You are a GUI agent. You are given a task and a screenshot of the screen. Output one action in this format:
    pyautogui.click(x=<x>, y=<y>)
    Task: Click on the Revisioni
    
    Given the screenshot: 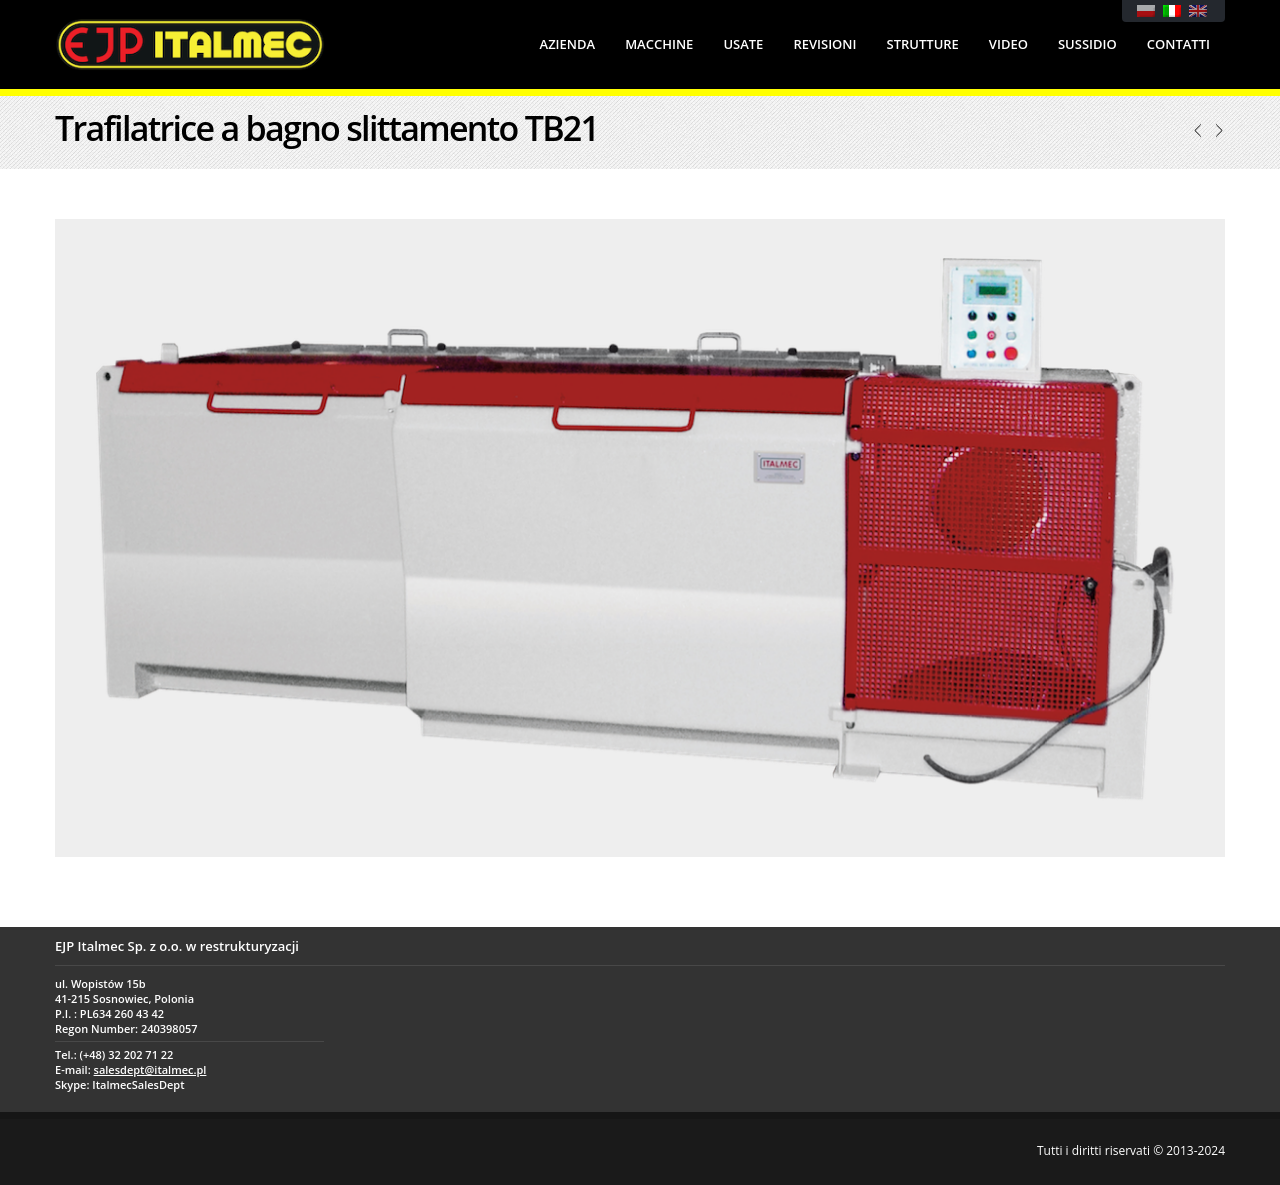 What is the action you would take?
    pyautogui.click(x=824, y=44)
    